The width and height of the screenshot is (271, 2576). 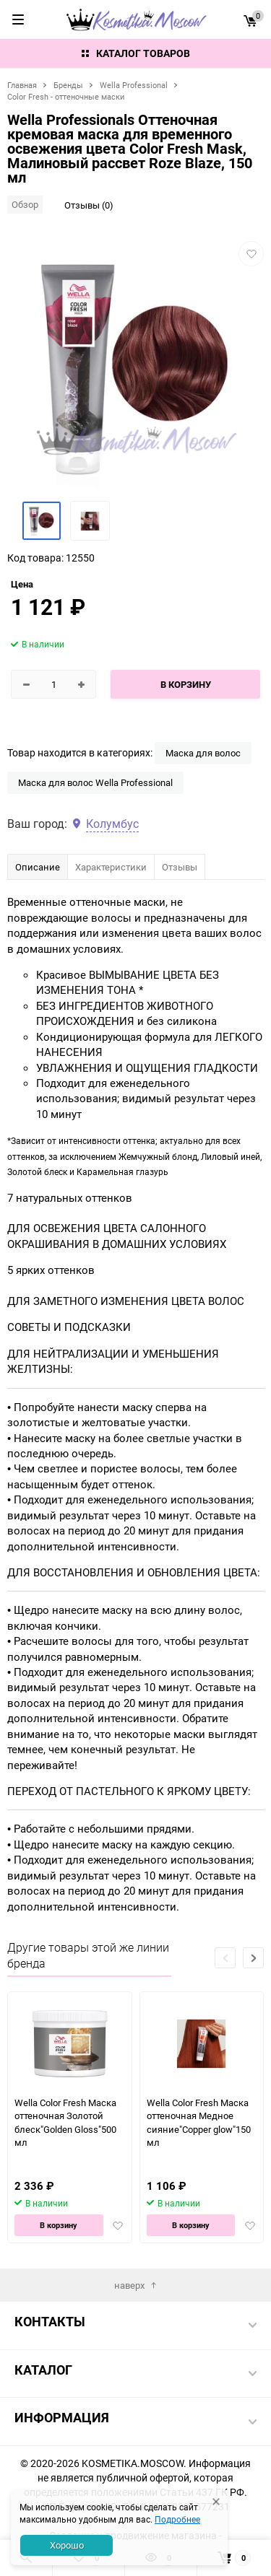 What do you see at coordinates (37, 866) in the screenshot?
I see `Описание` at bounding box center [37, 866].